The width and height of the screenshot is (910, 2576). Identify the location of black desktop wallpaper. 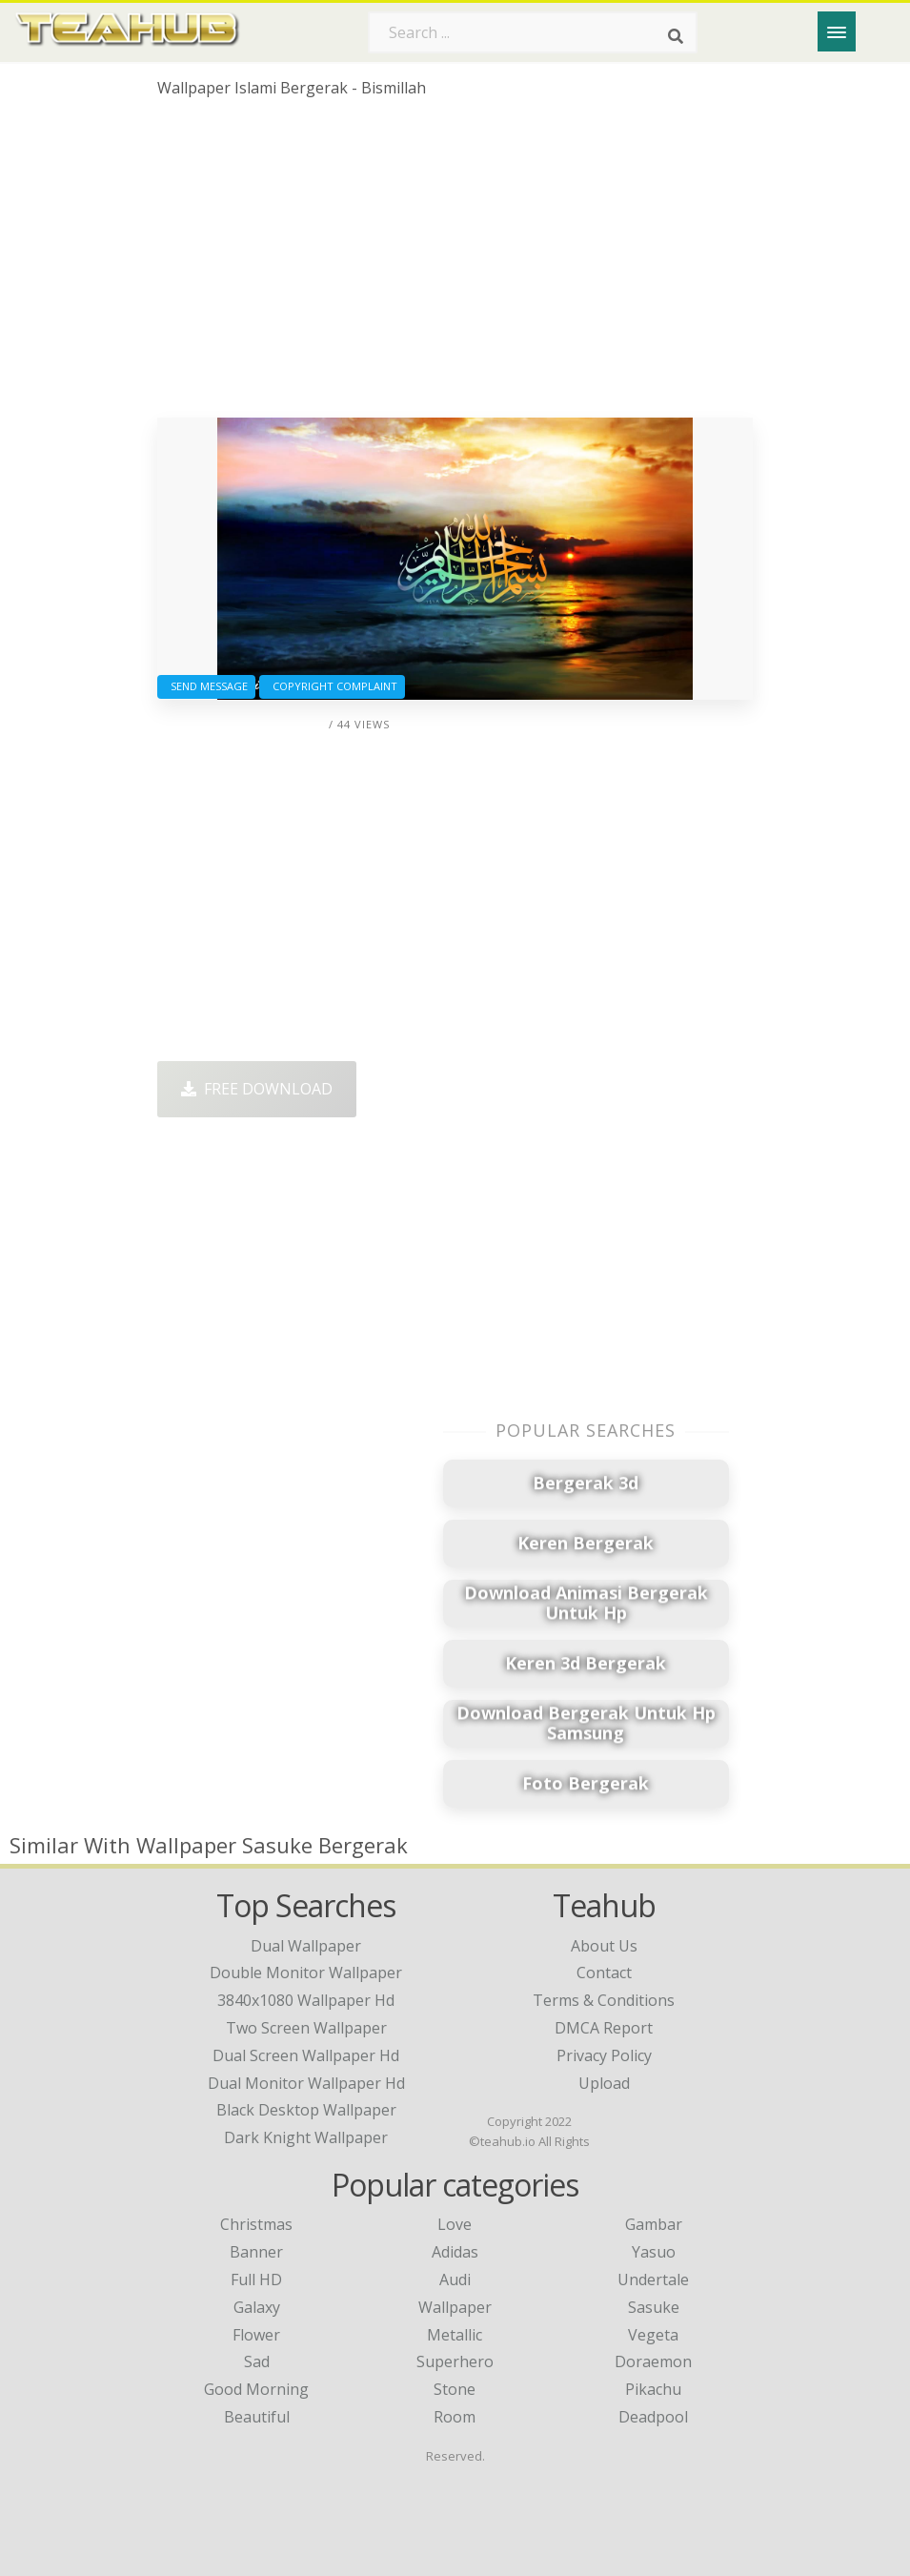
(306, 2109).